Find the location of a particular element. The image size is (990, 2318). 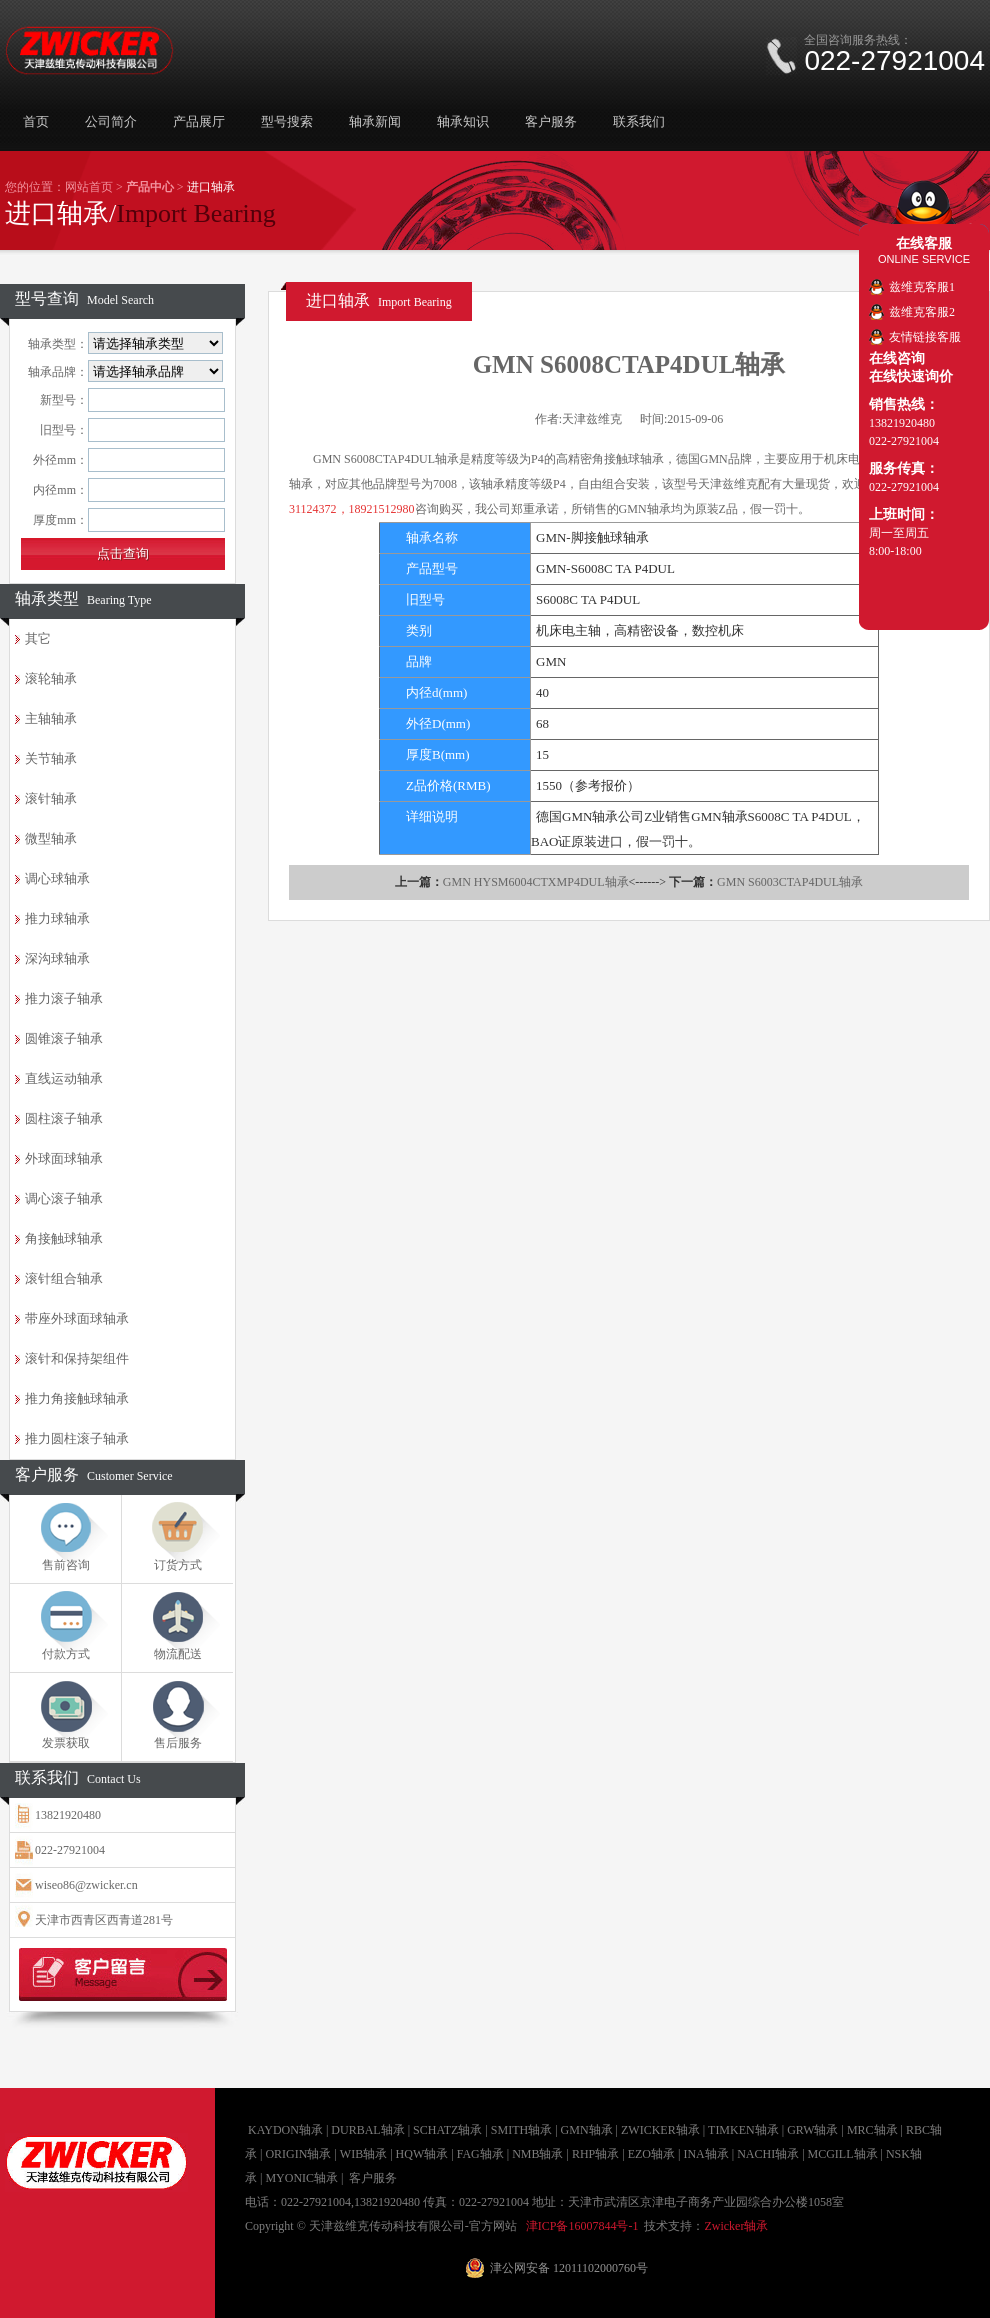

发票获取 is located at coordinates (66, 1743).